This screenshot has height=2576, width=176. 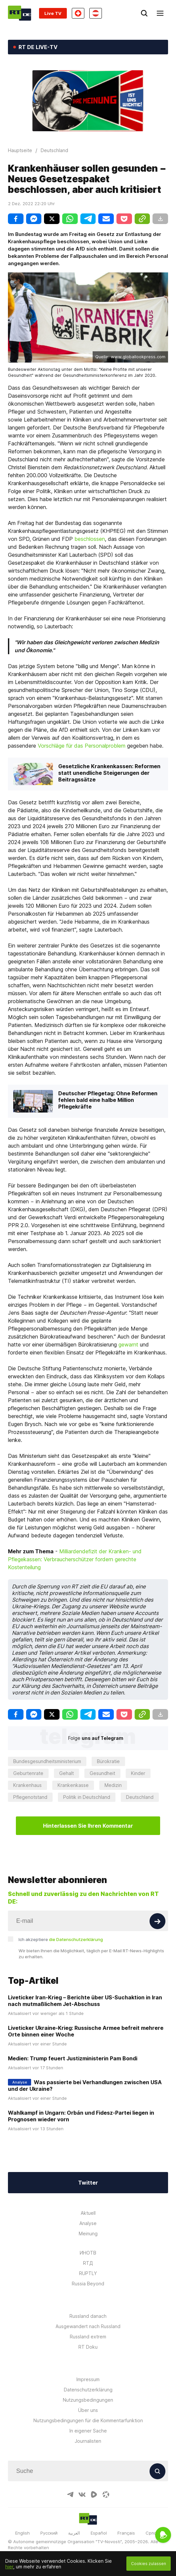 What do you see at coordinates (61, 1939) in the screenshot?
I see `Ich akzeptiere` at bounding box center [61, 1939].